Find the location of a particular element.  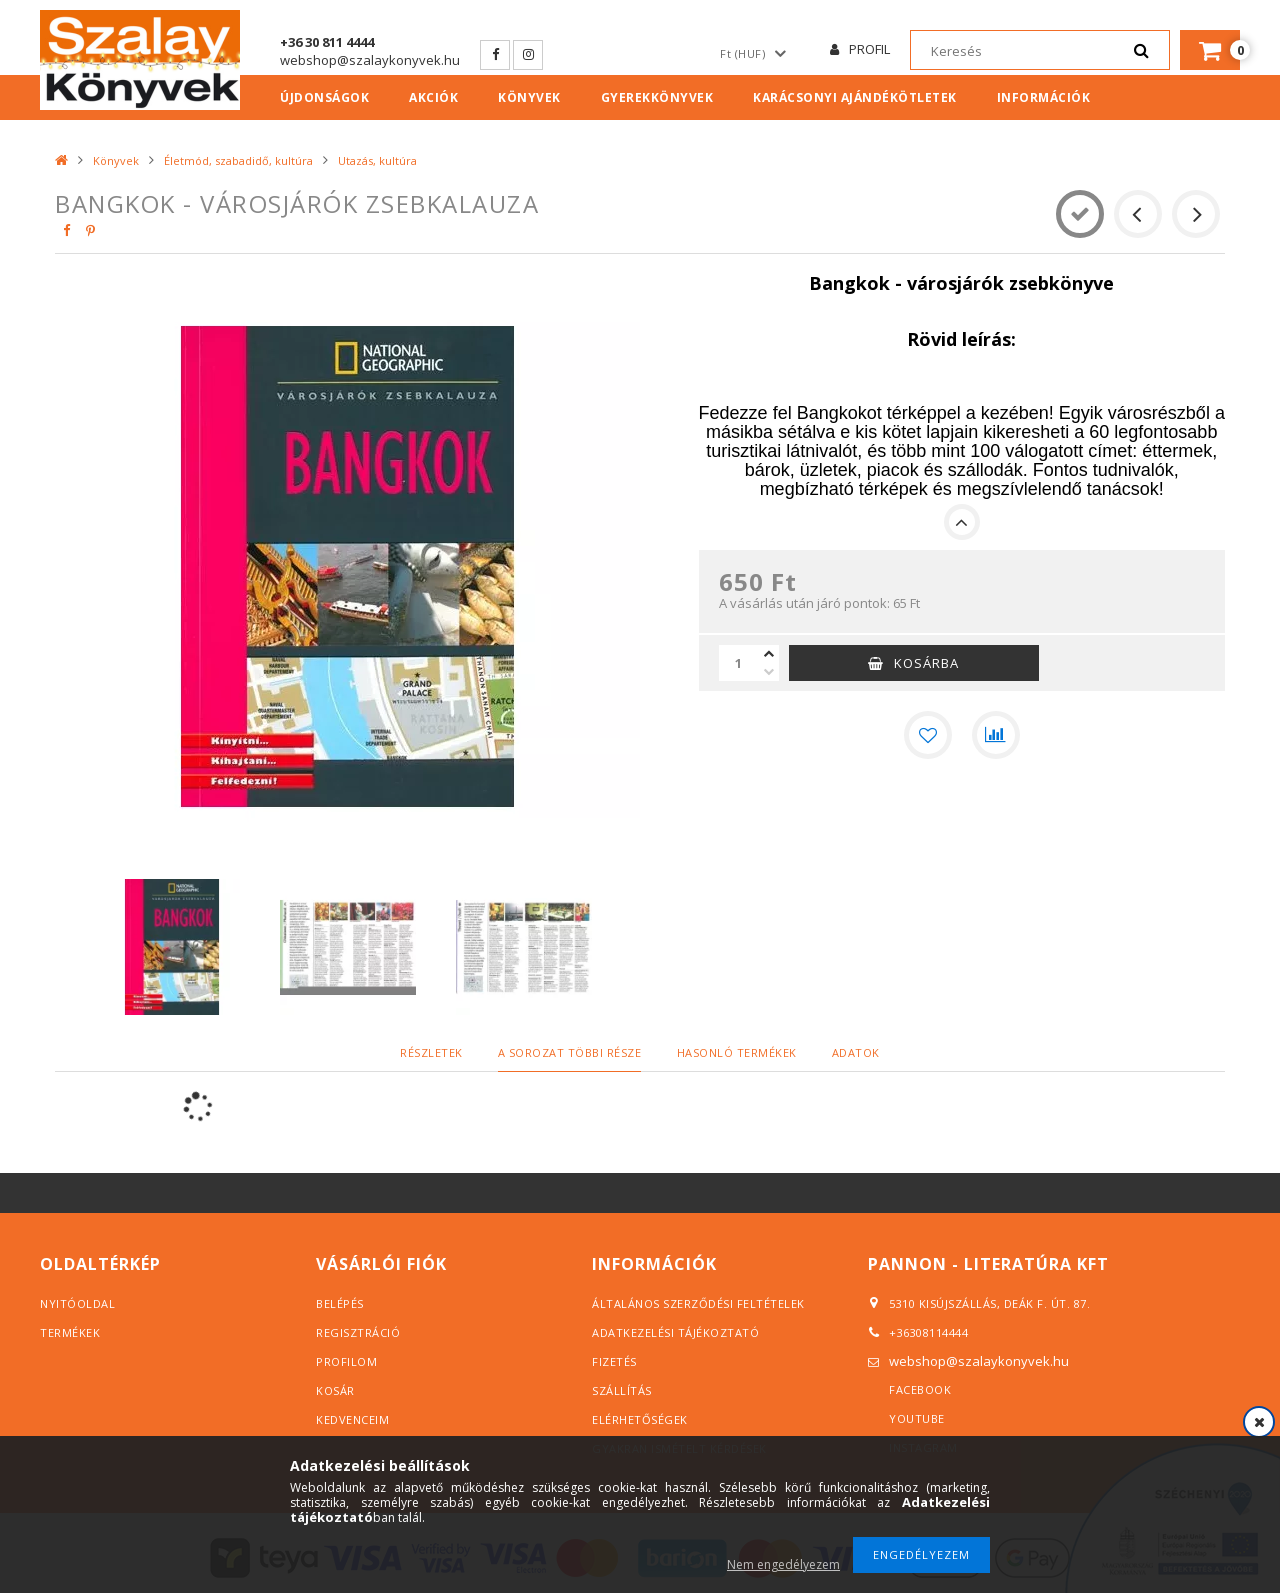

Kosárba is located at coordinates (926, 663).